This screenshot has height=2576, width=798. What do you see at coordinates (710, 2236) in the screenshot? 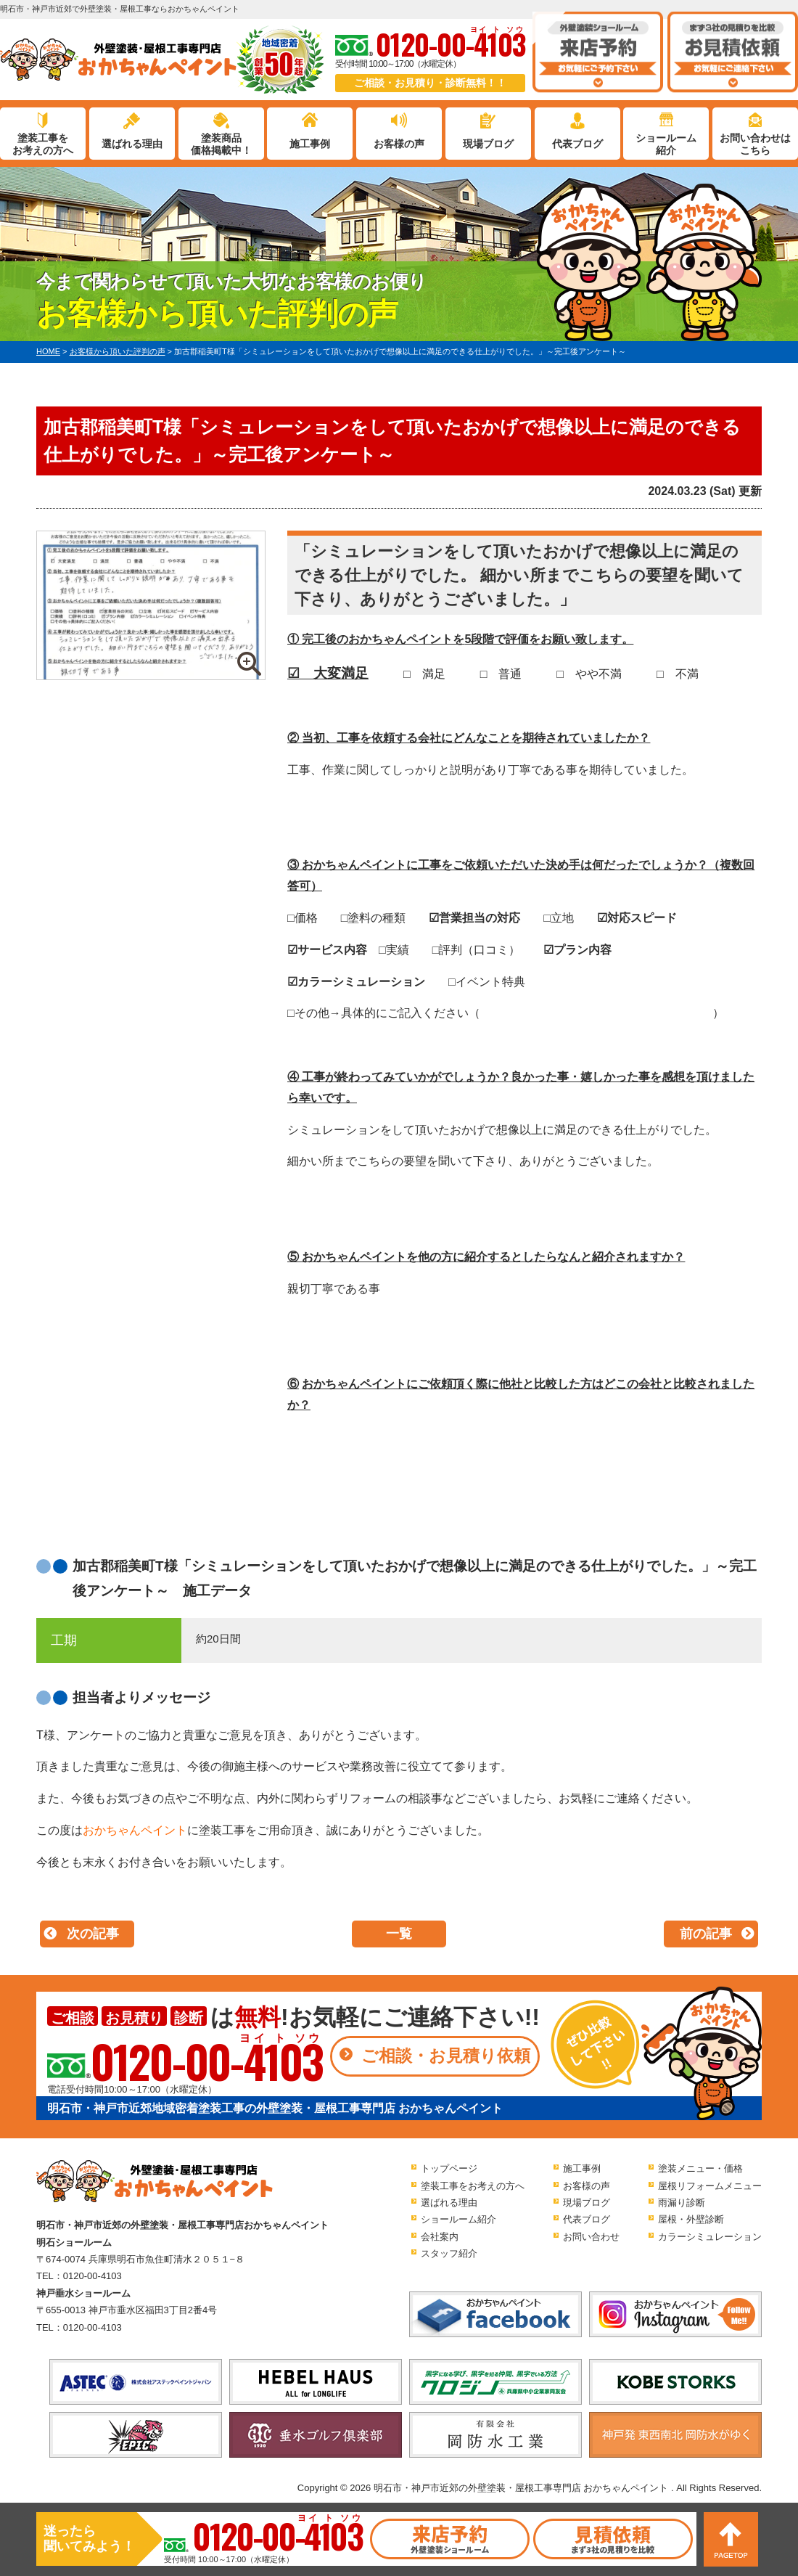
I see `カラーシミュレーション` at bounding box center [710, 2236].